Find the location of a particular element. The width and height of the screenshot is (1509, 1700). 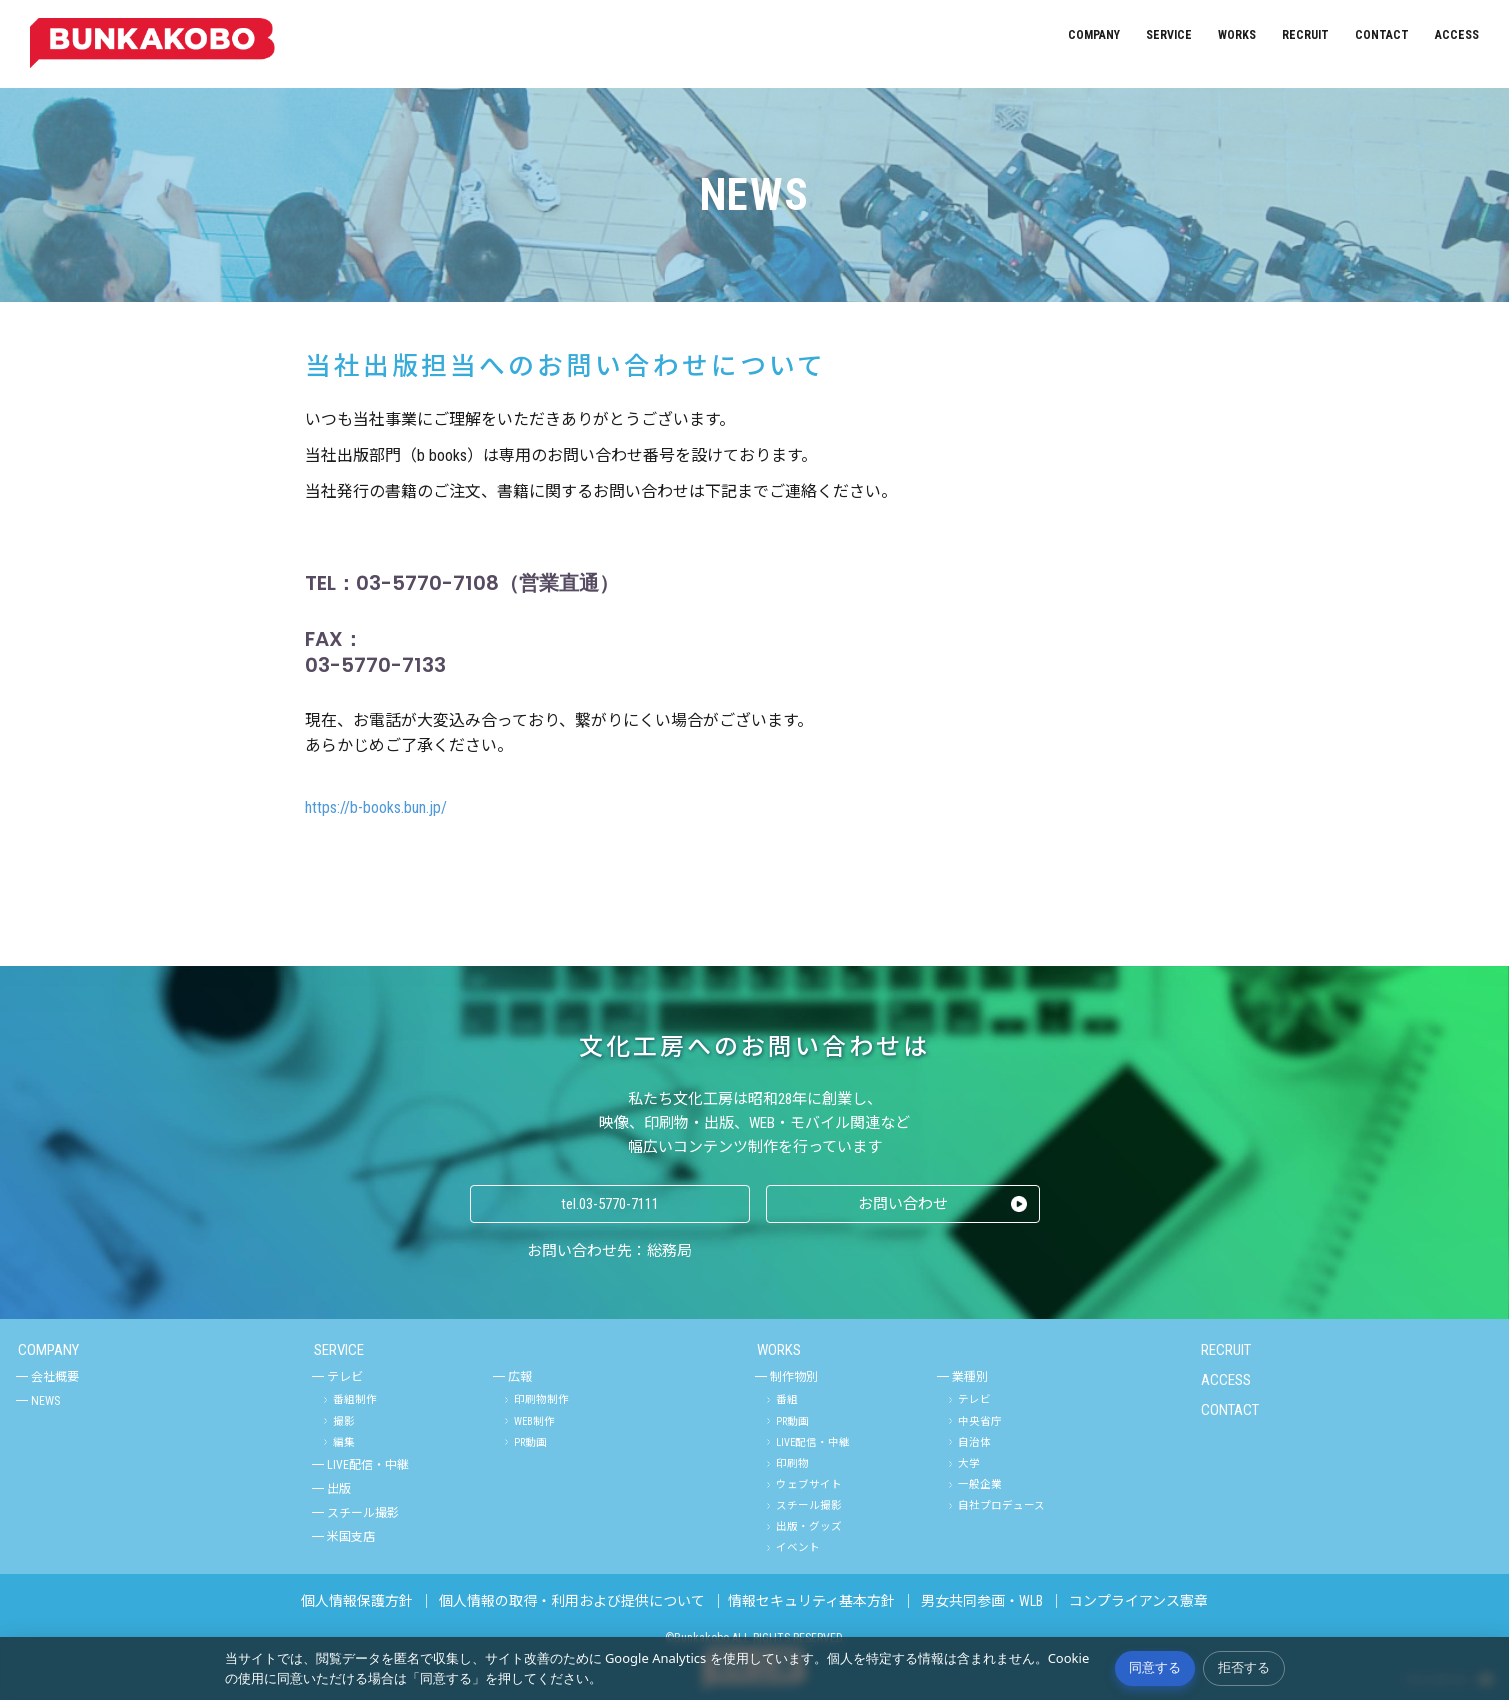

広報 is located at coordinates (520, 1377).